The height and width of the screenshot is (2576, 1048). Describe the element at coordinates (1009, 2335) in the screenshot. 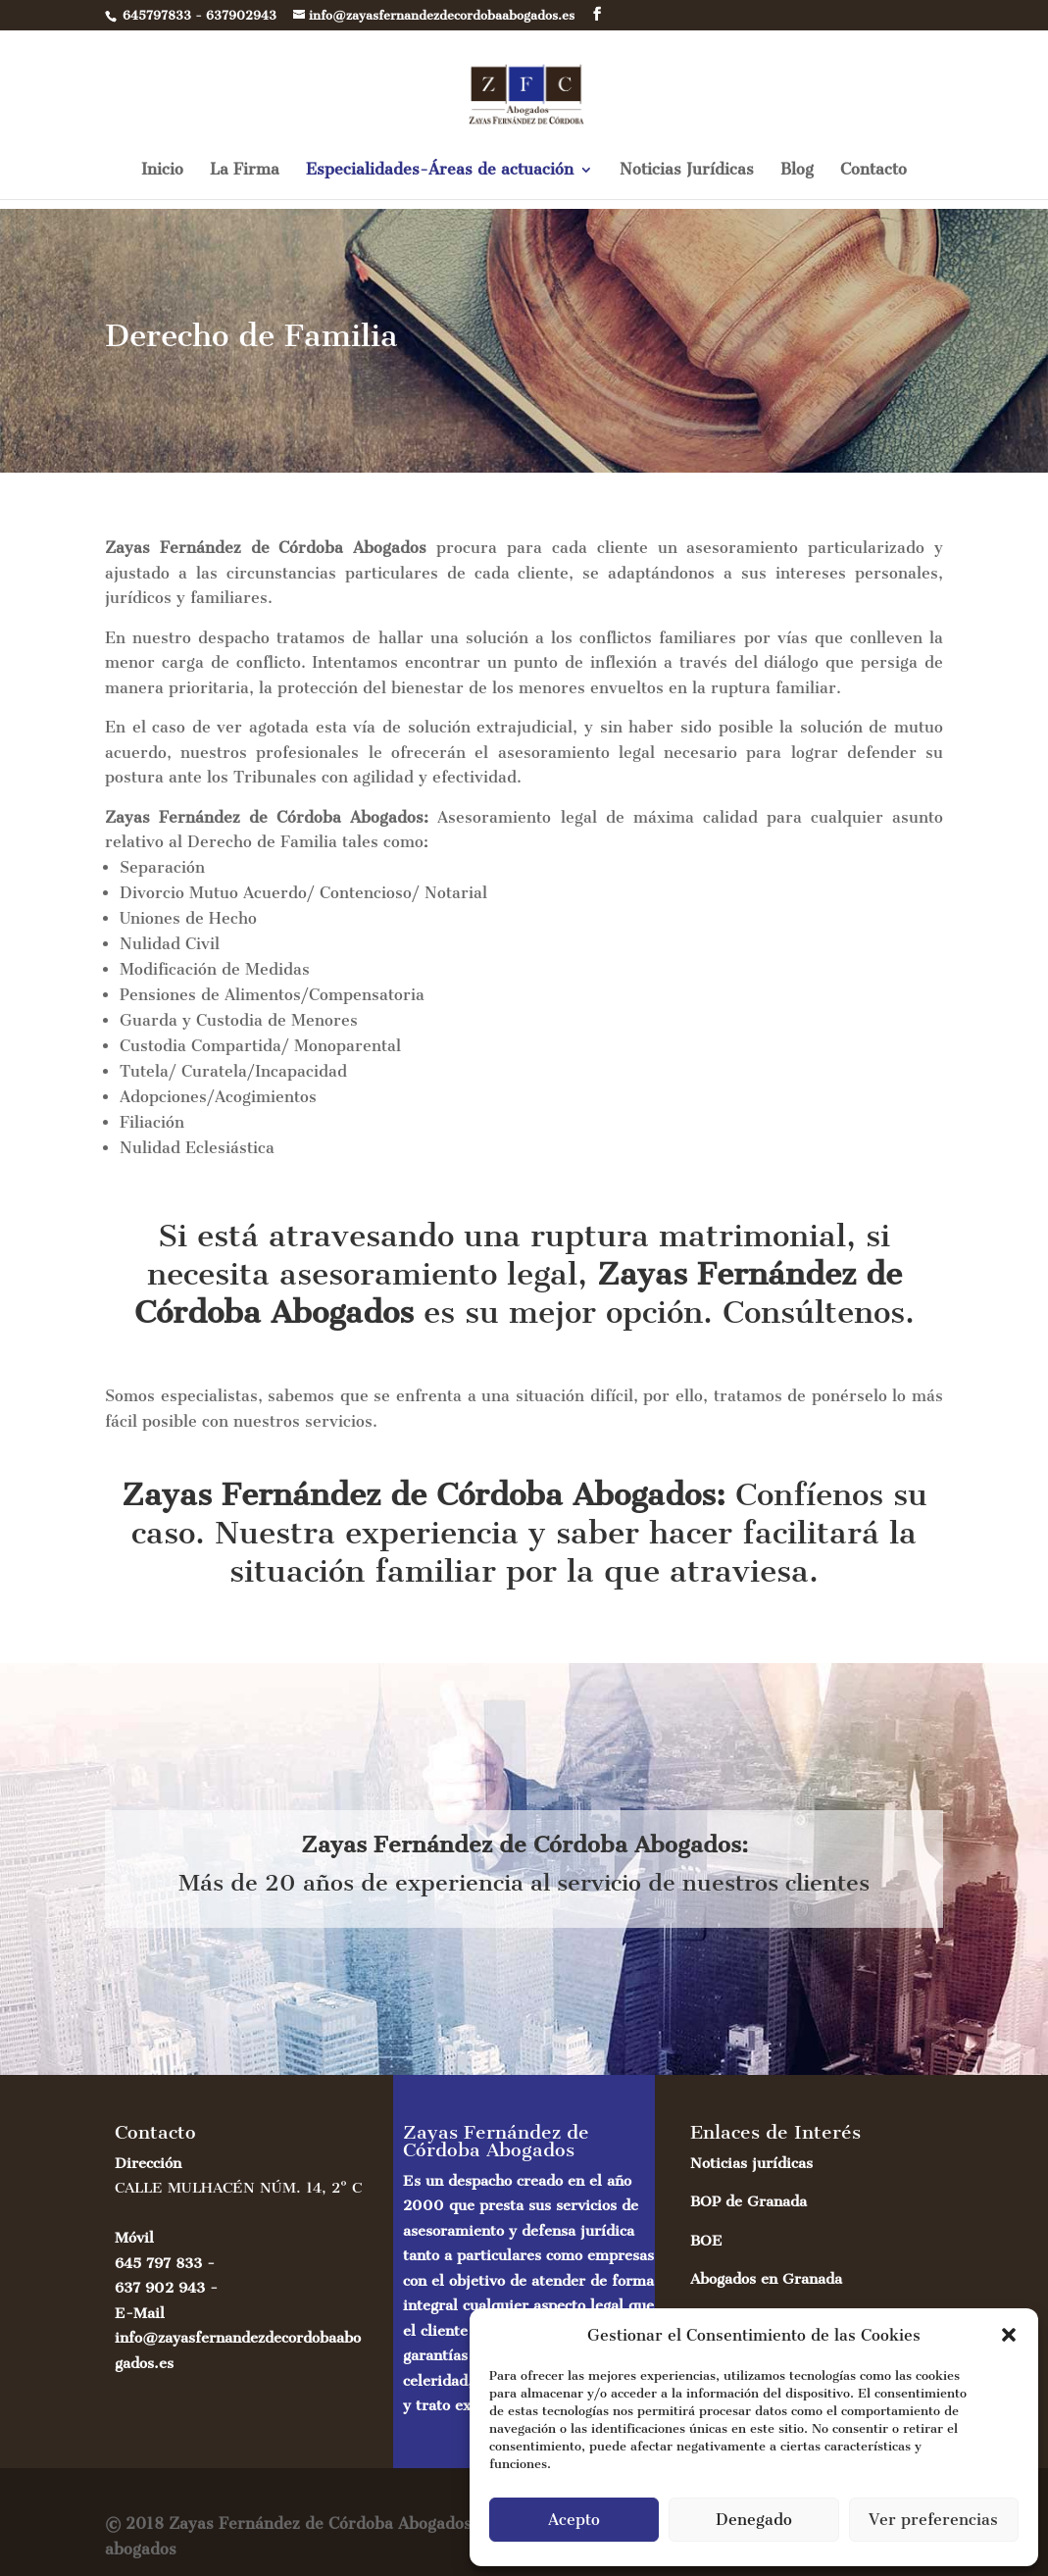

I see `[button]` at that location.